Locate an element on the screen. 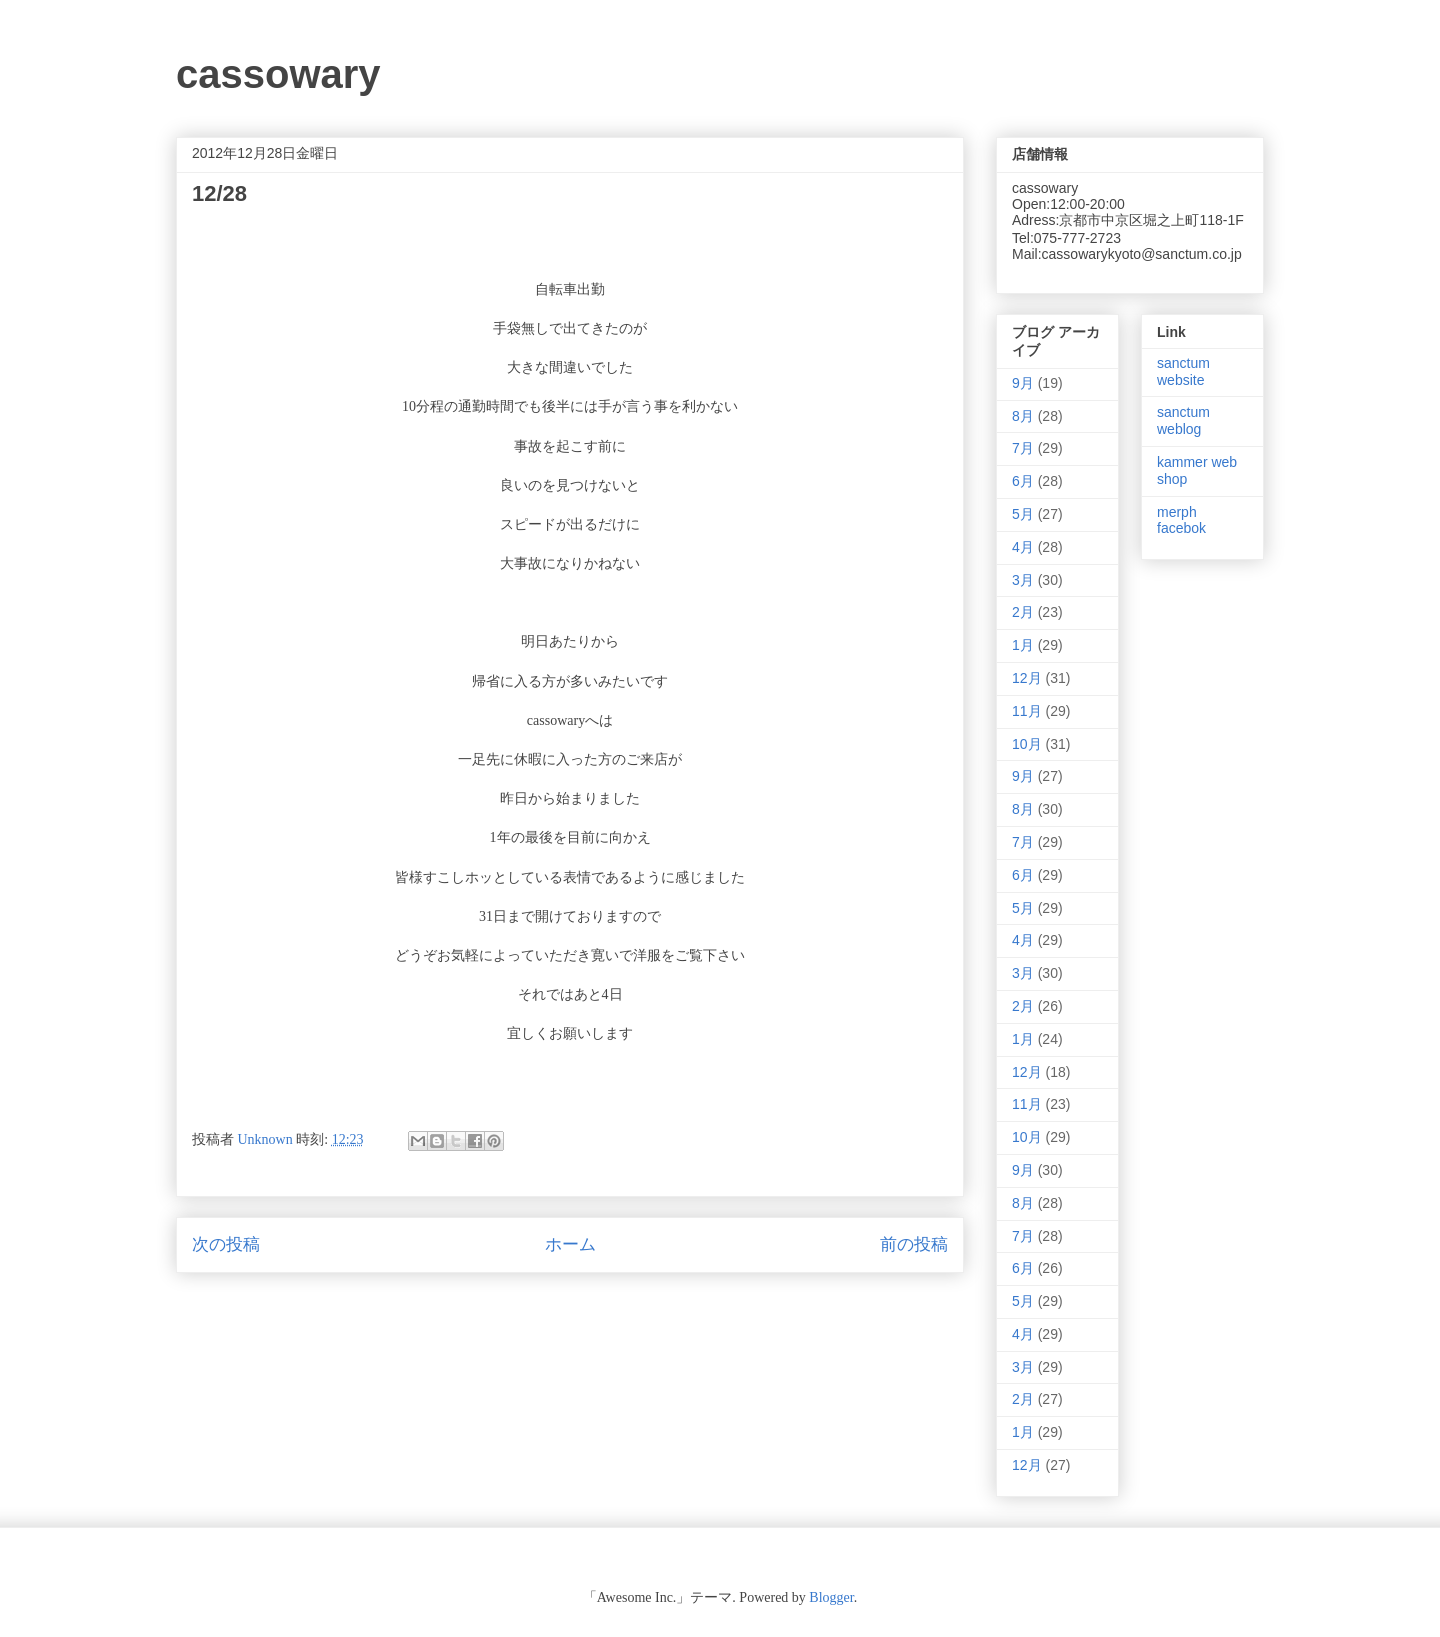  3月 is located at coordinates (1023, 580).